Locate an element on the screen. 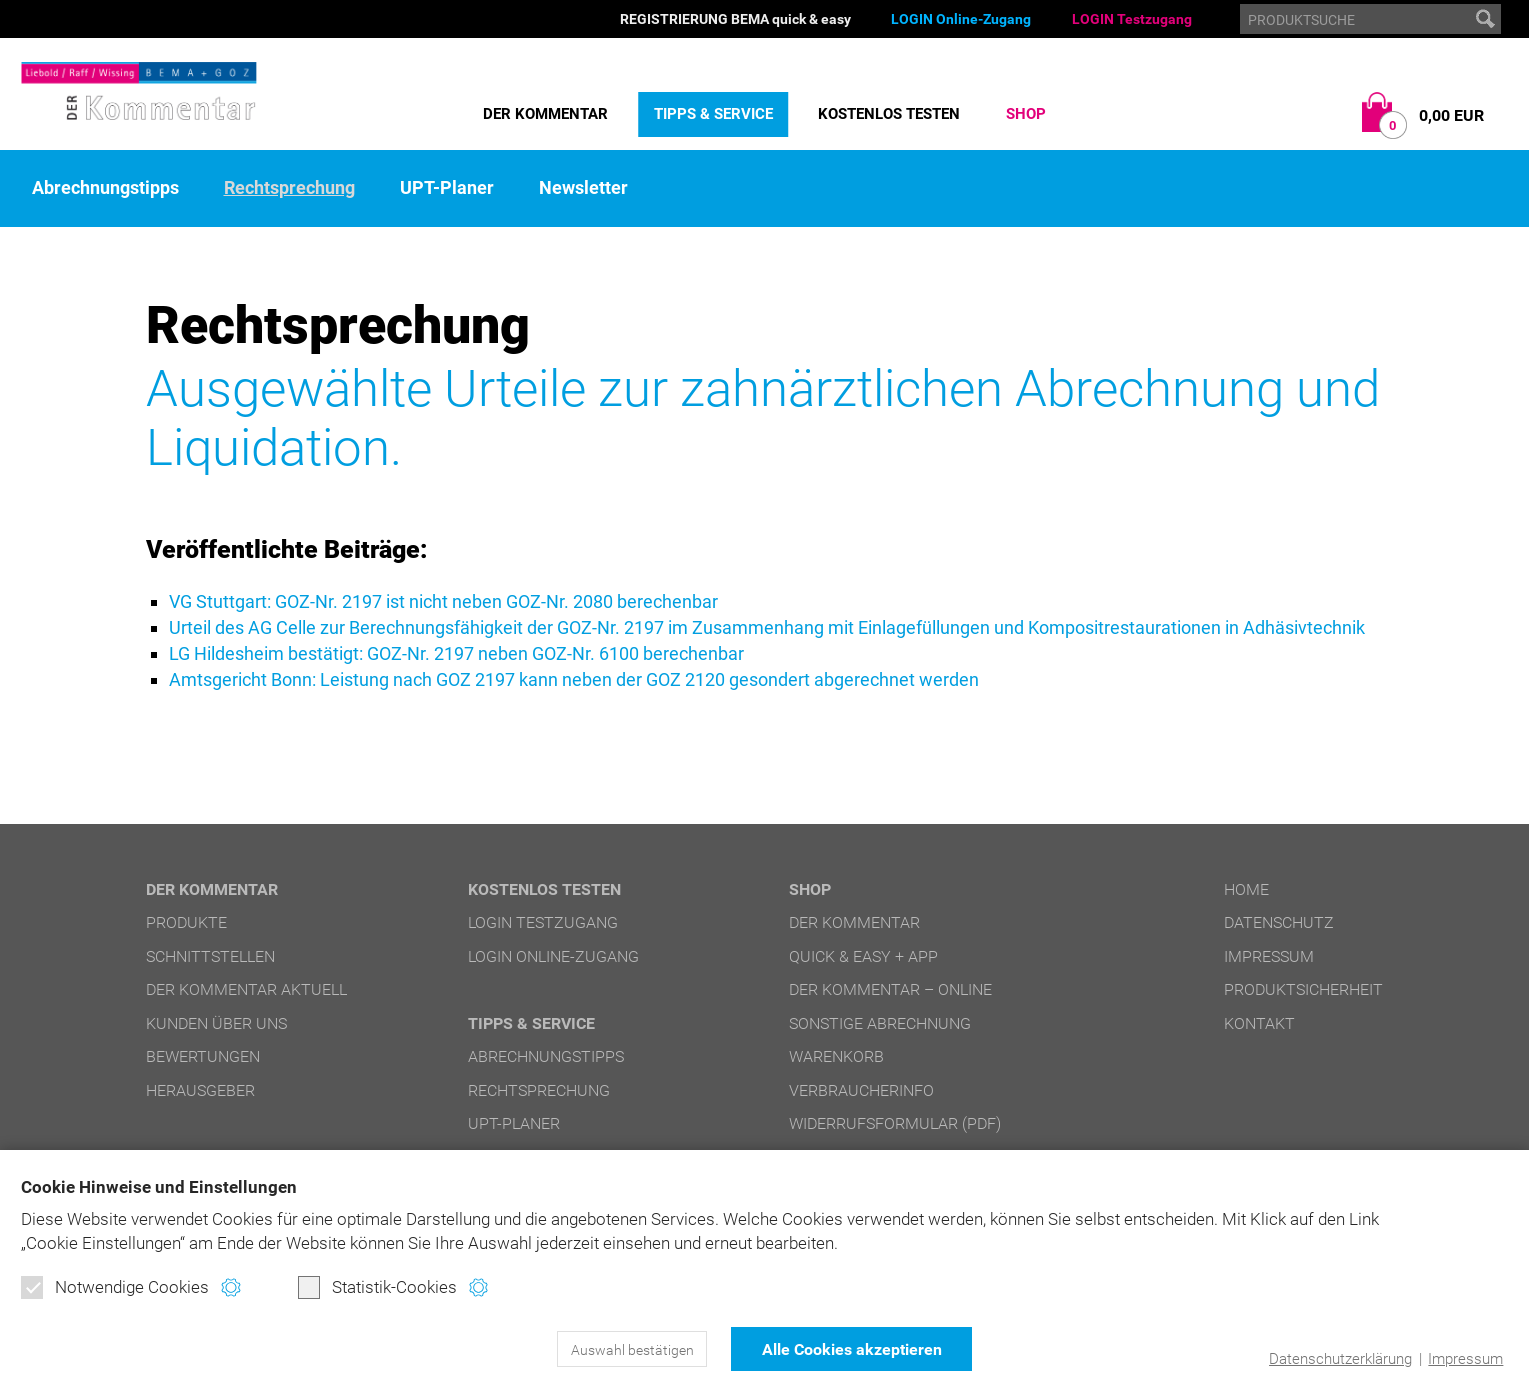 This screenshot has height=1391, width=1529. Kostenlos testen is located at coordinates (889, 114).